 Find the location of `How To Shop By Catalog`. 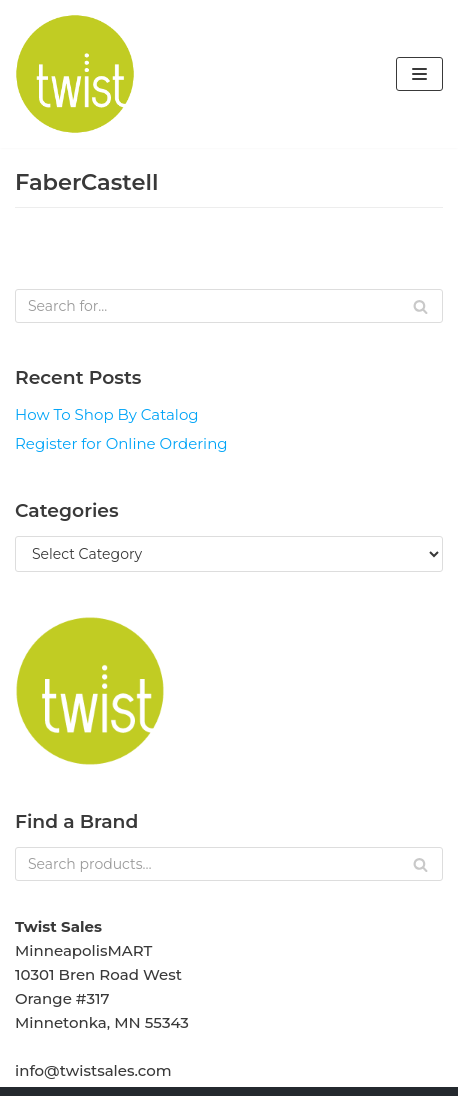

How To Shop By Catalog is located at coordinates (107, 414).